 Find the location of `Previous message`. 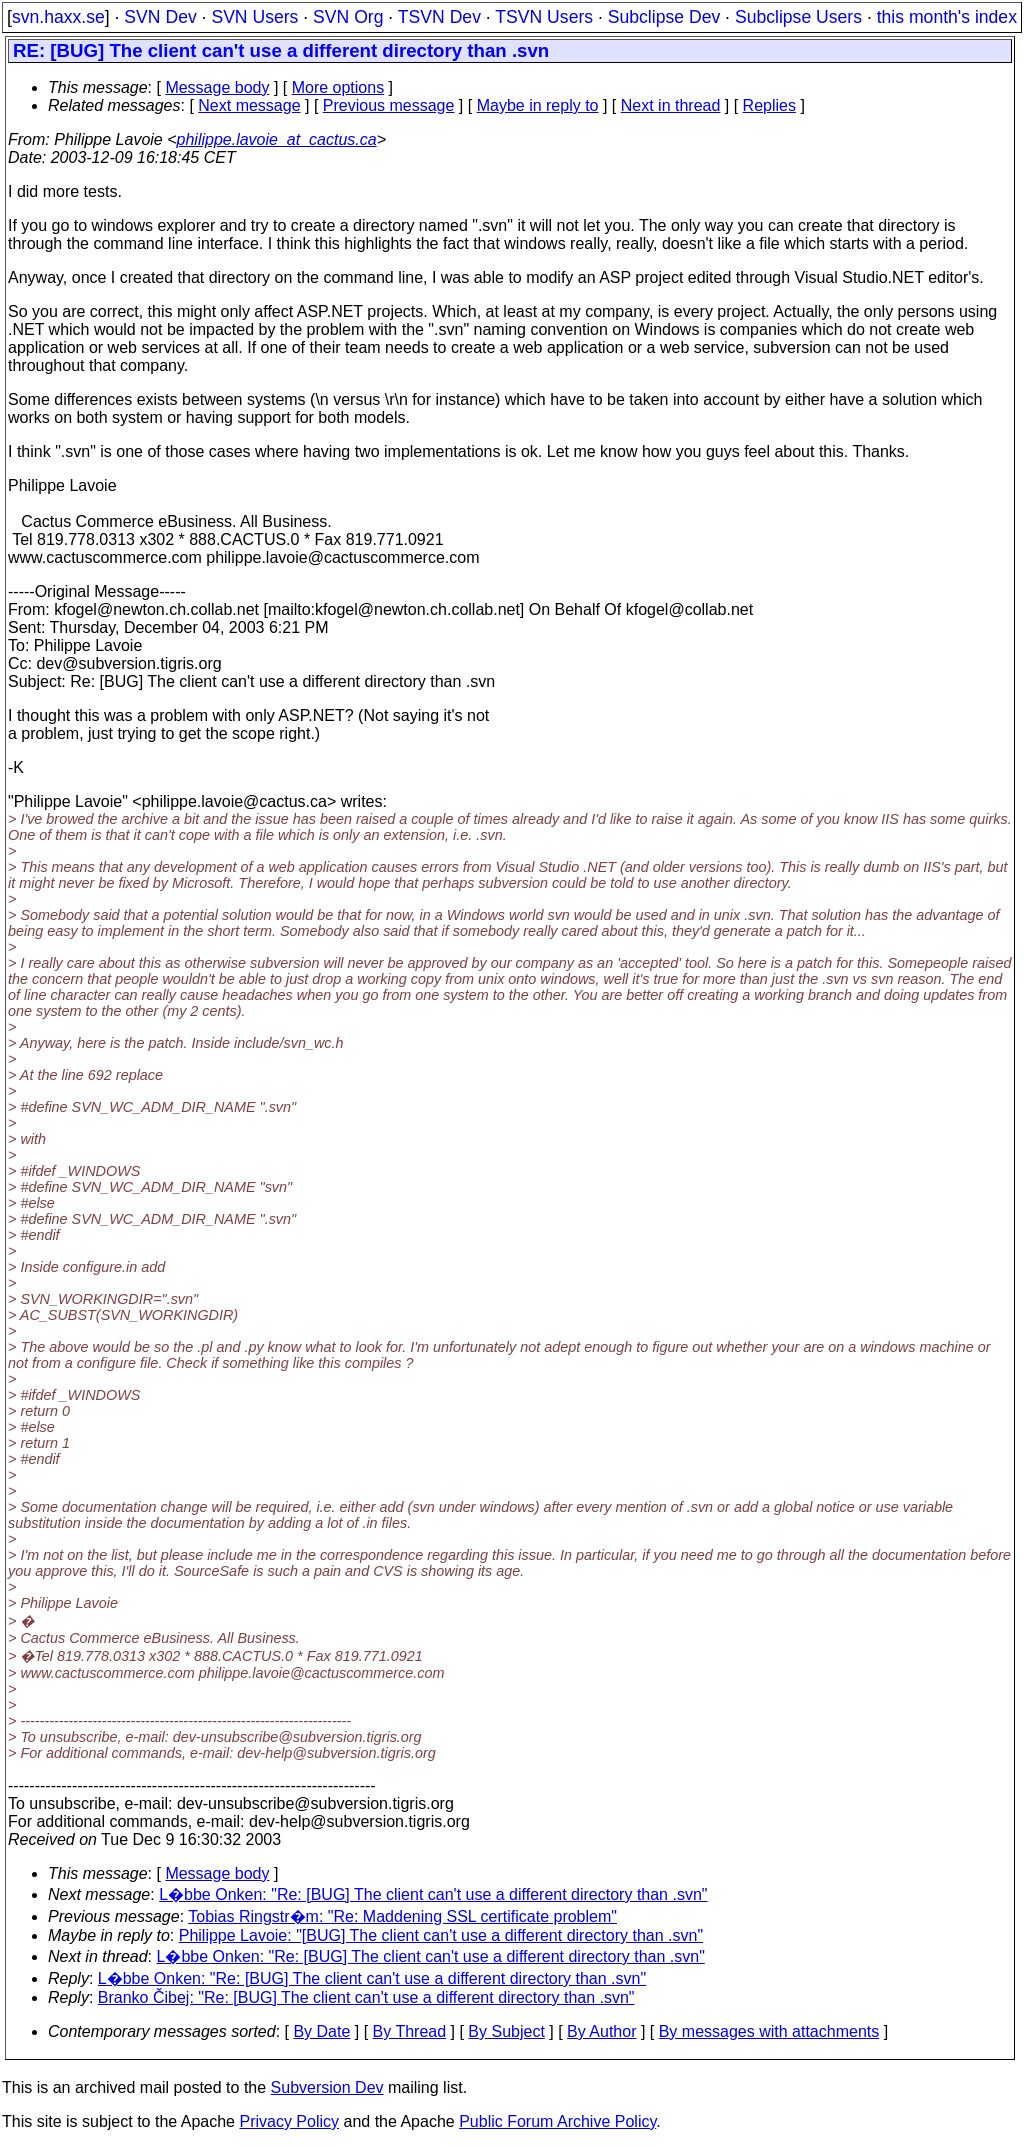

Previous message is located at coordinates (389, 105).